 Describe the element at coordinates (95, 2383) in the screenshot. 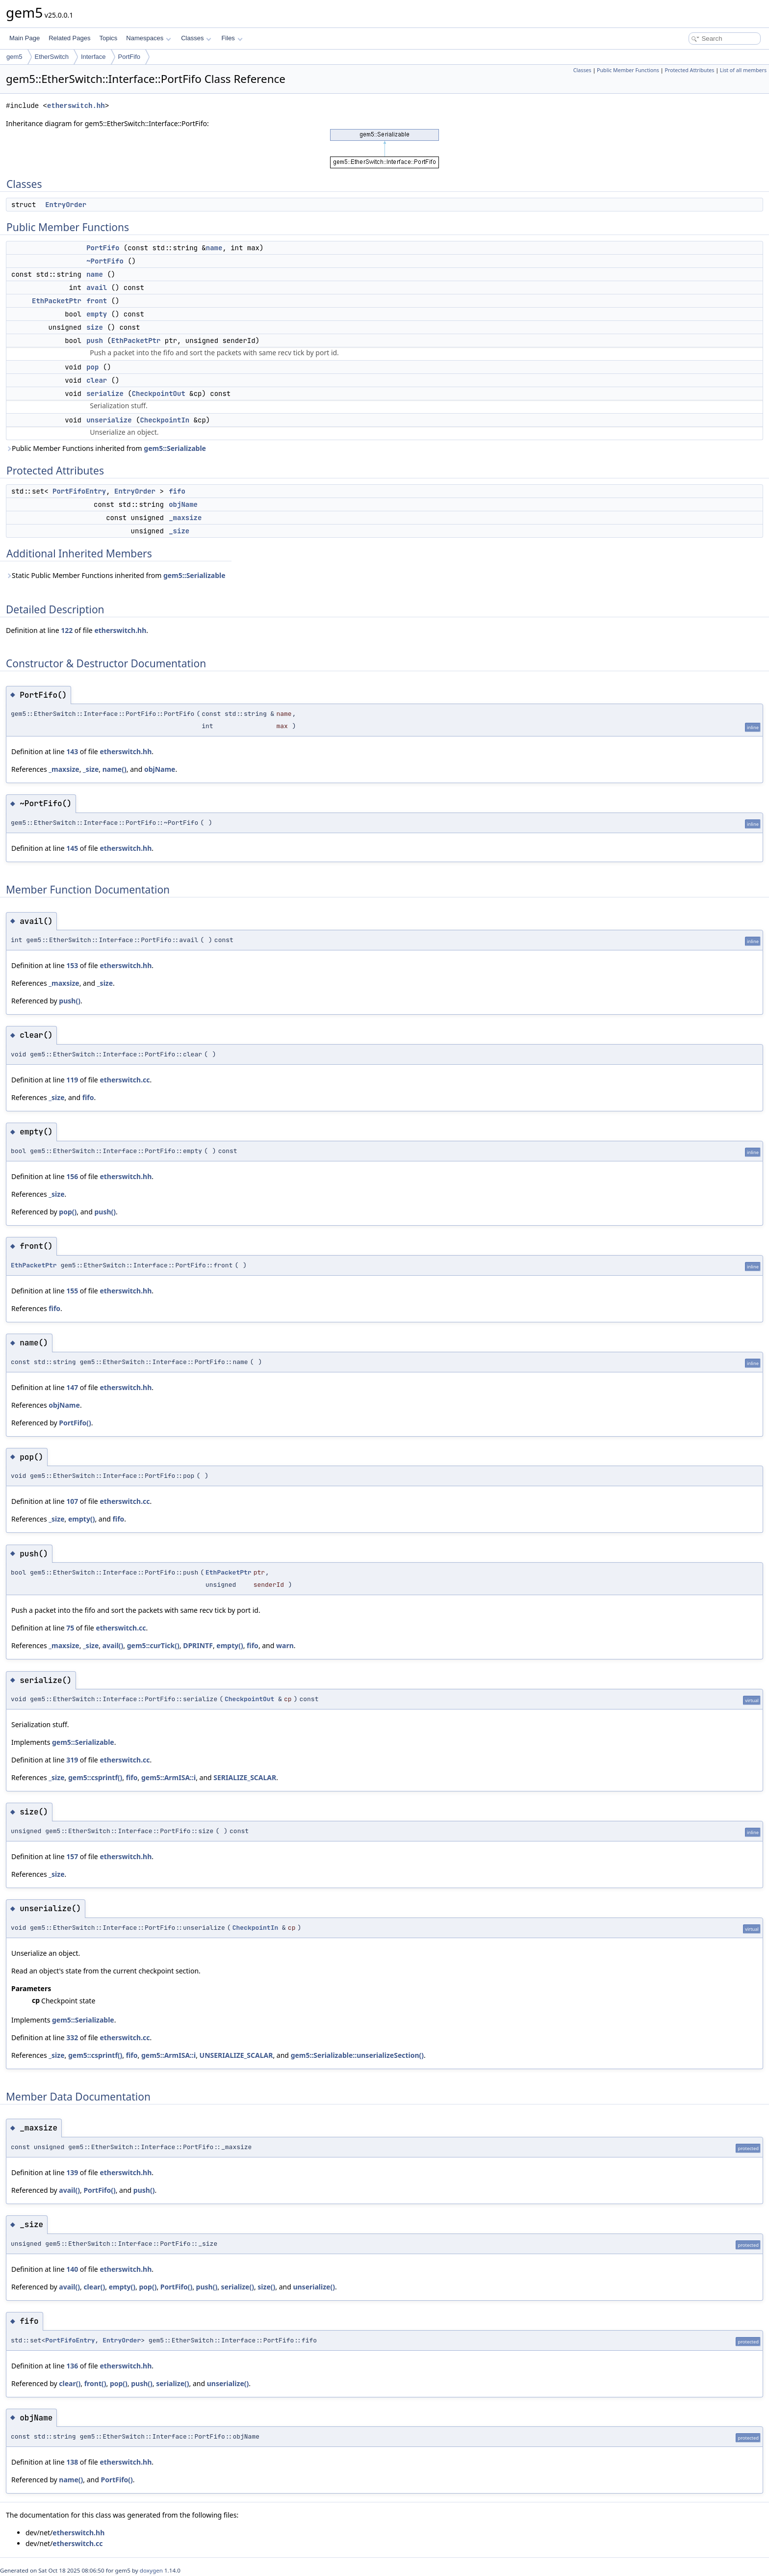

I see `front()` at that location.